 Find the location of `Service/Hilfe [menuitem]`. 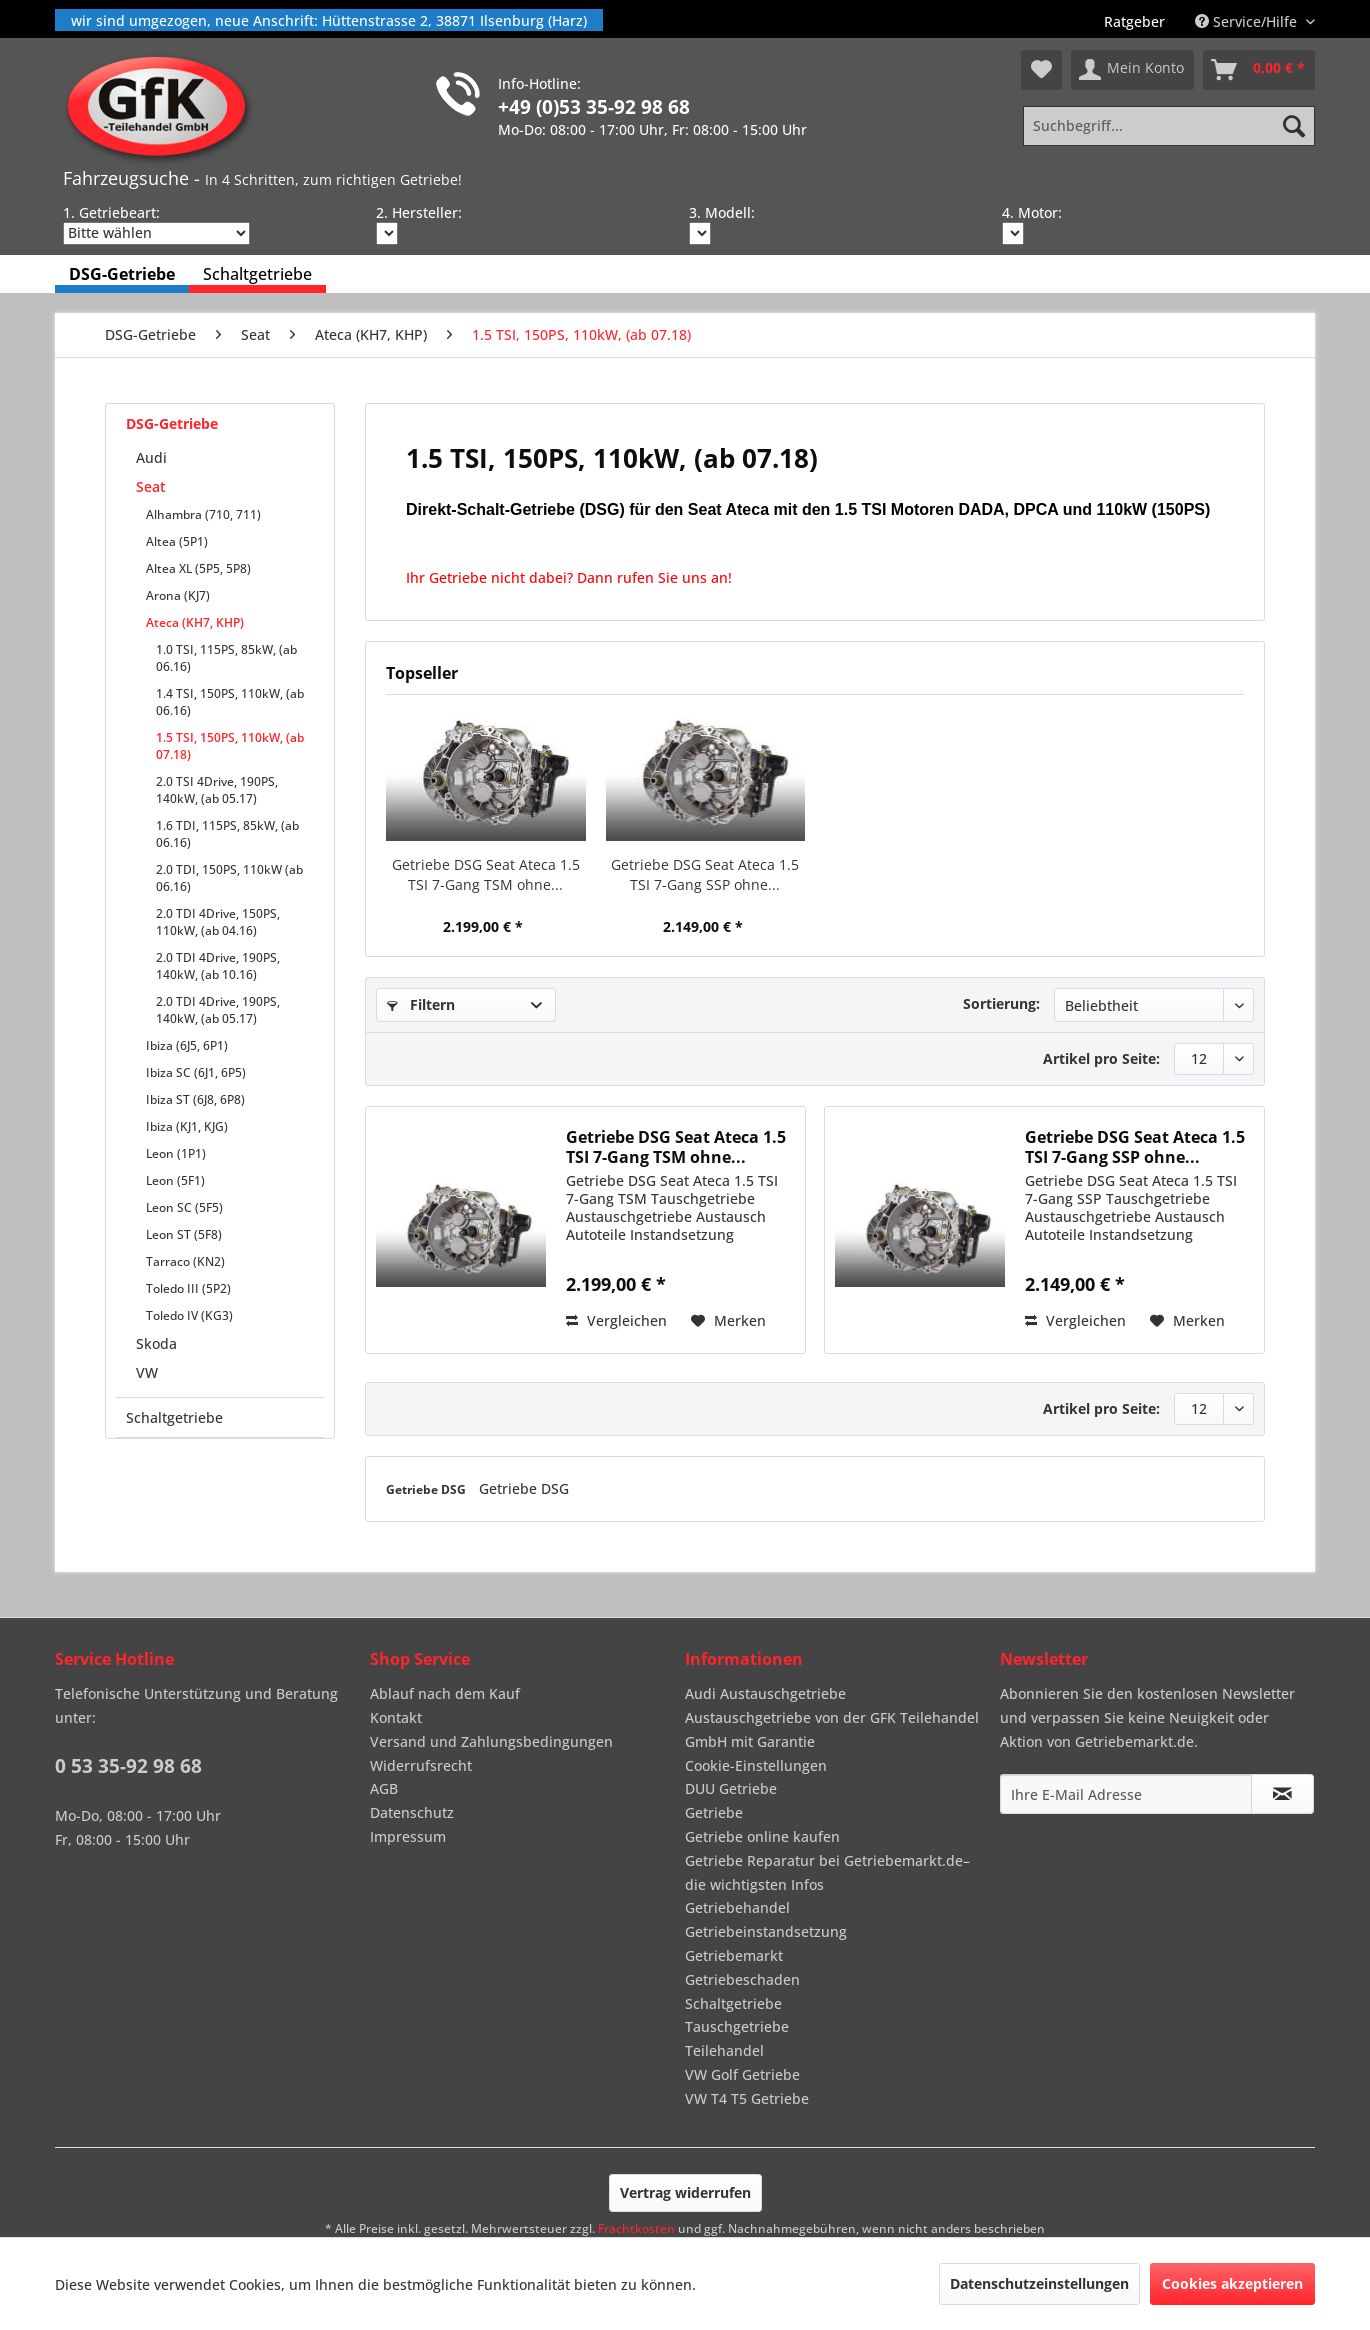

Service/Hilfe [menuitem] is located at coordinates (1248, 21).